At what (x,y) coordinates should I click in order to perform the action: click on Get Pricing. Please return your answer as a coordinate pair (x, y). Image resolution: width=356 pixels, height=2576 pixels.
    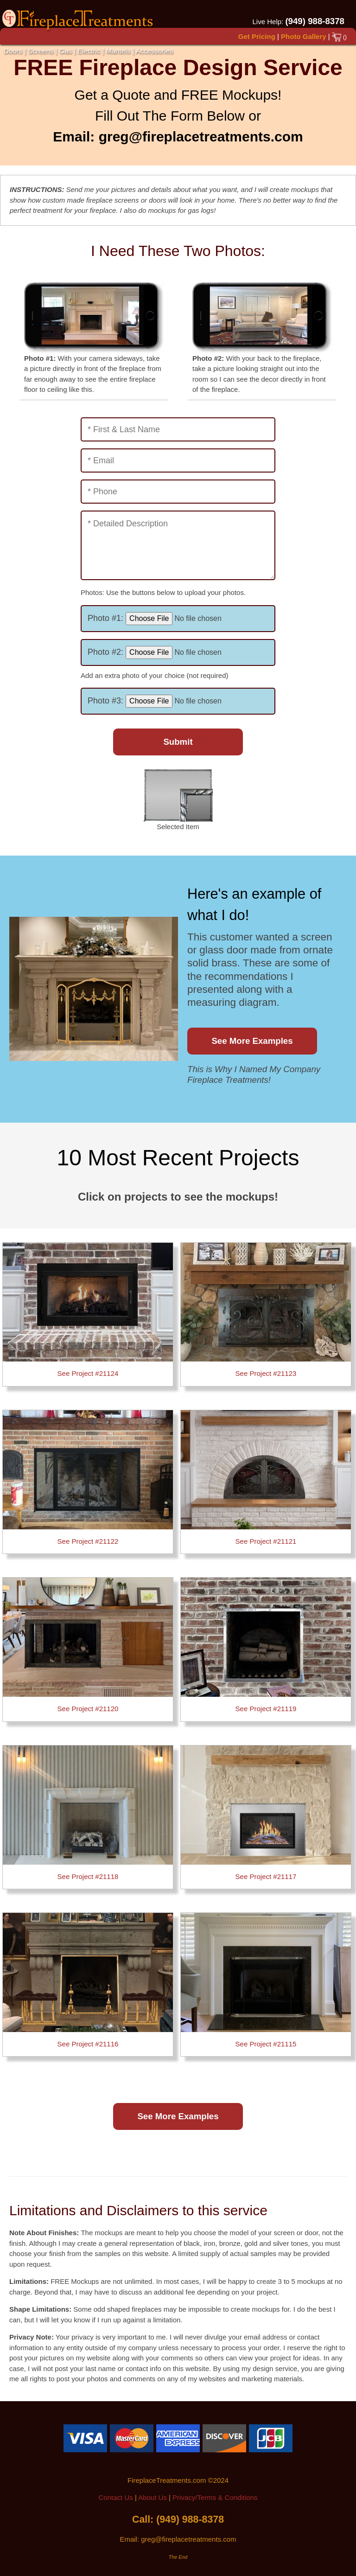
    Looking at the image, I should click on (256, 36).